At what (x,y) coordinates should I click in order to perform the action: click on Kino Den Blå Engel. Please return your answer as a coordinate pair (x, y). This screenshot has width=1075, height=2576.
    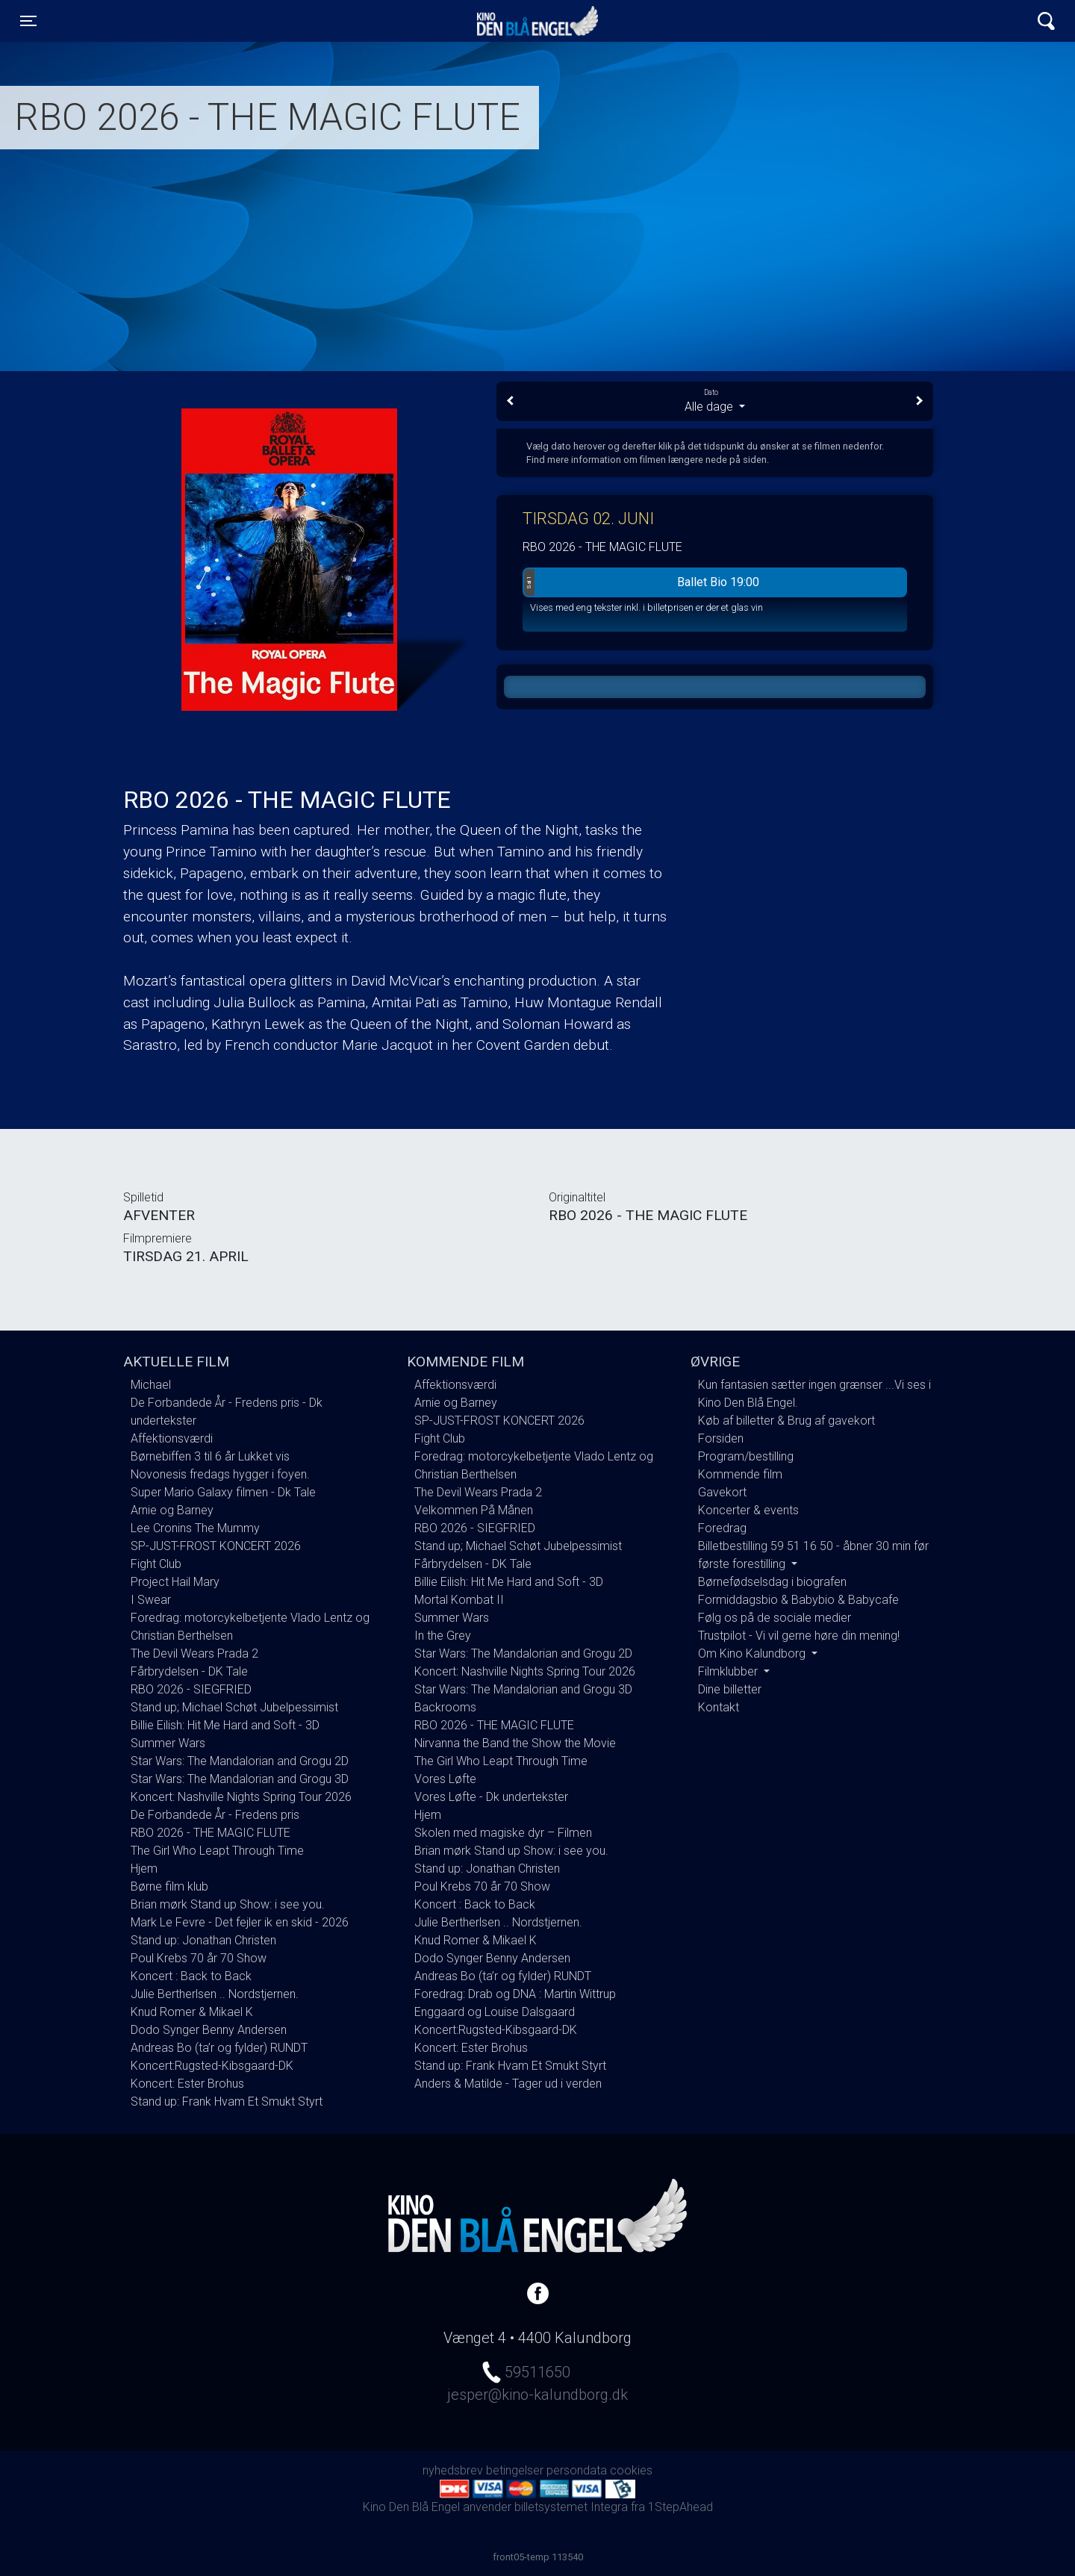
    Looking at the image, I should click on (537, 21).